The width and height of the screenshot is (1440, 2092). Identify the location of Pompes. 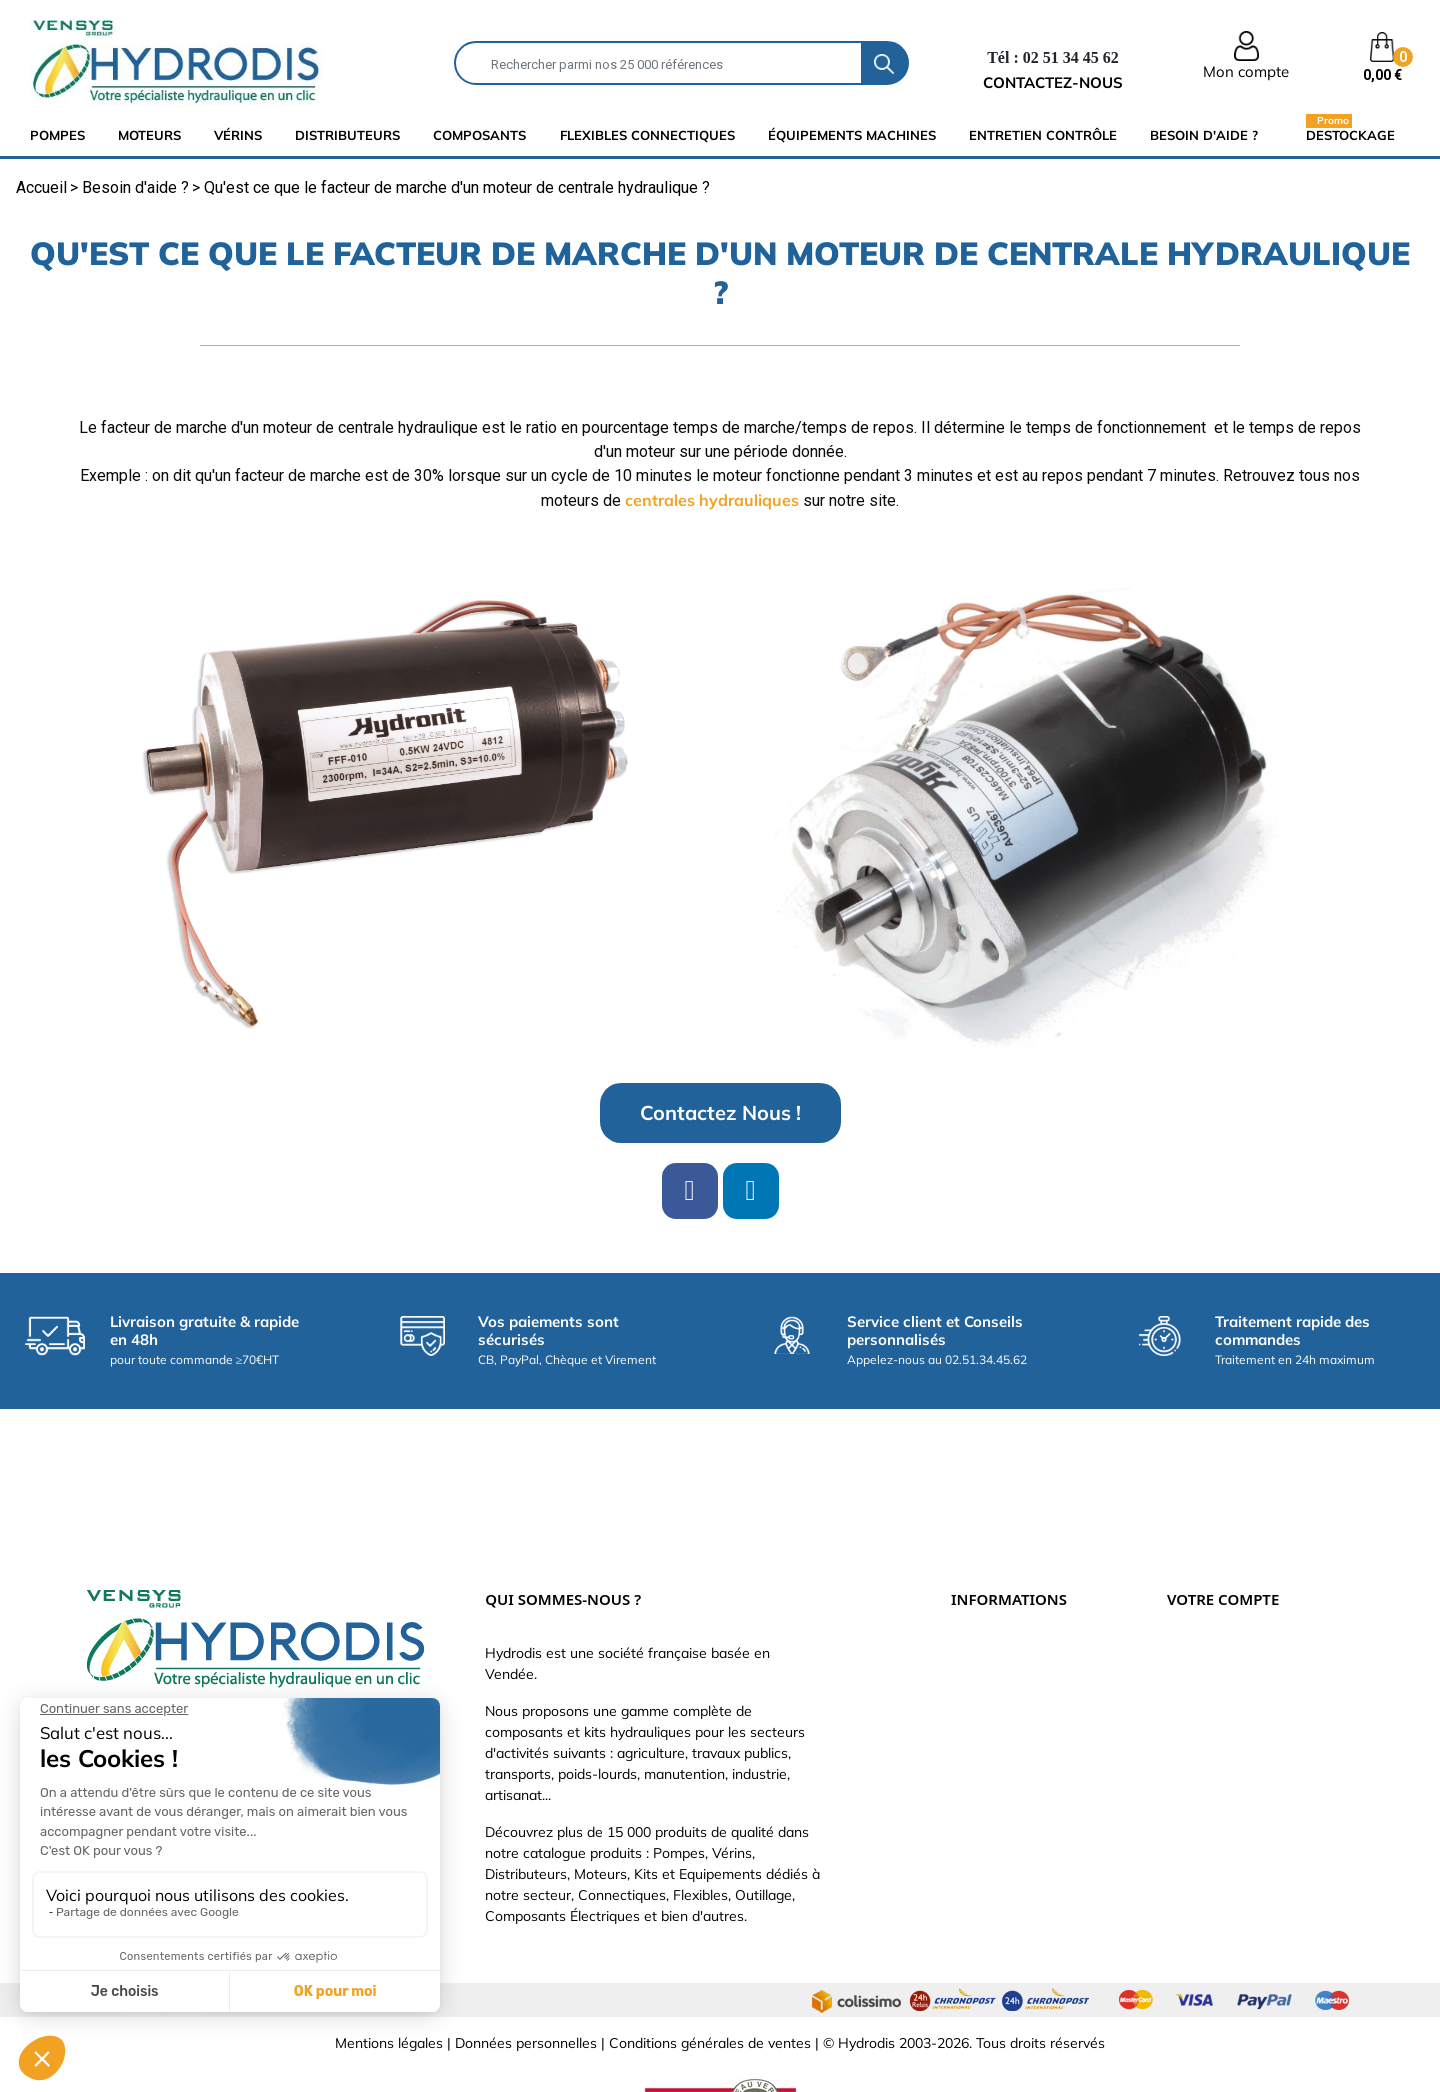
(57, 135).